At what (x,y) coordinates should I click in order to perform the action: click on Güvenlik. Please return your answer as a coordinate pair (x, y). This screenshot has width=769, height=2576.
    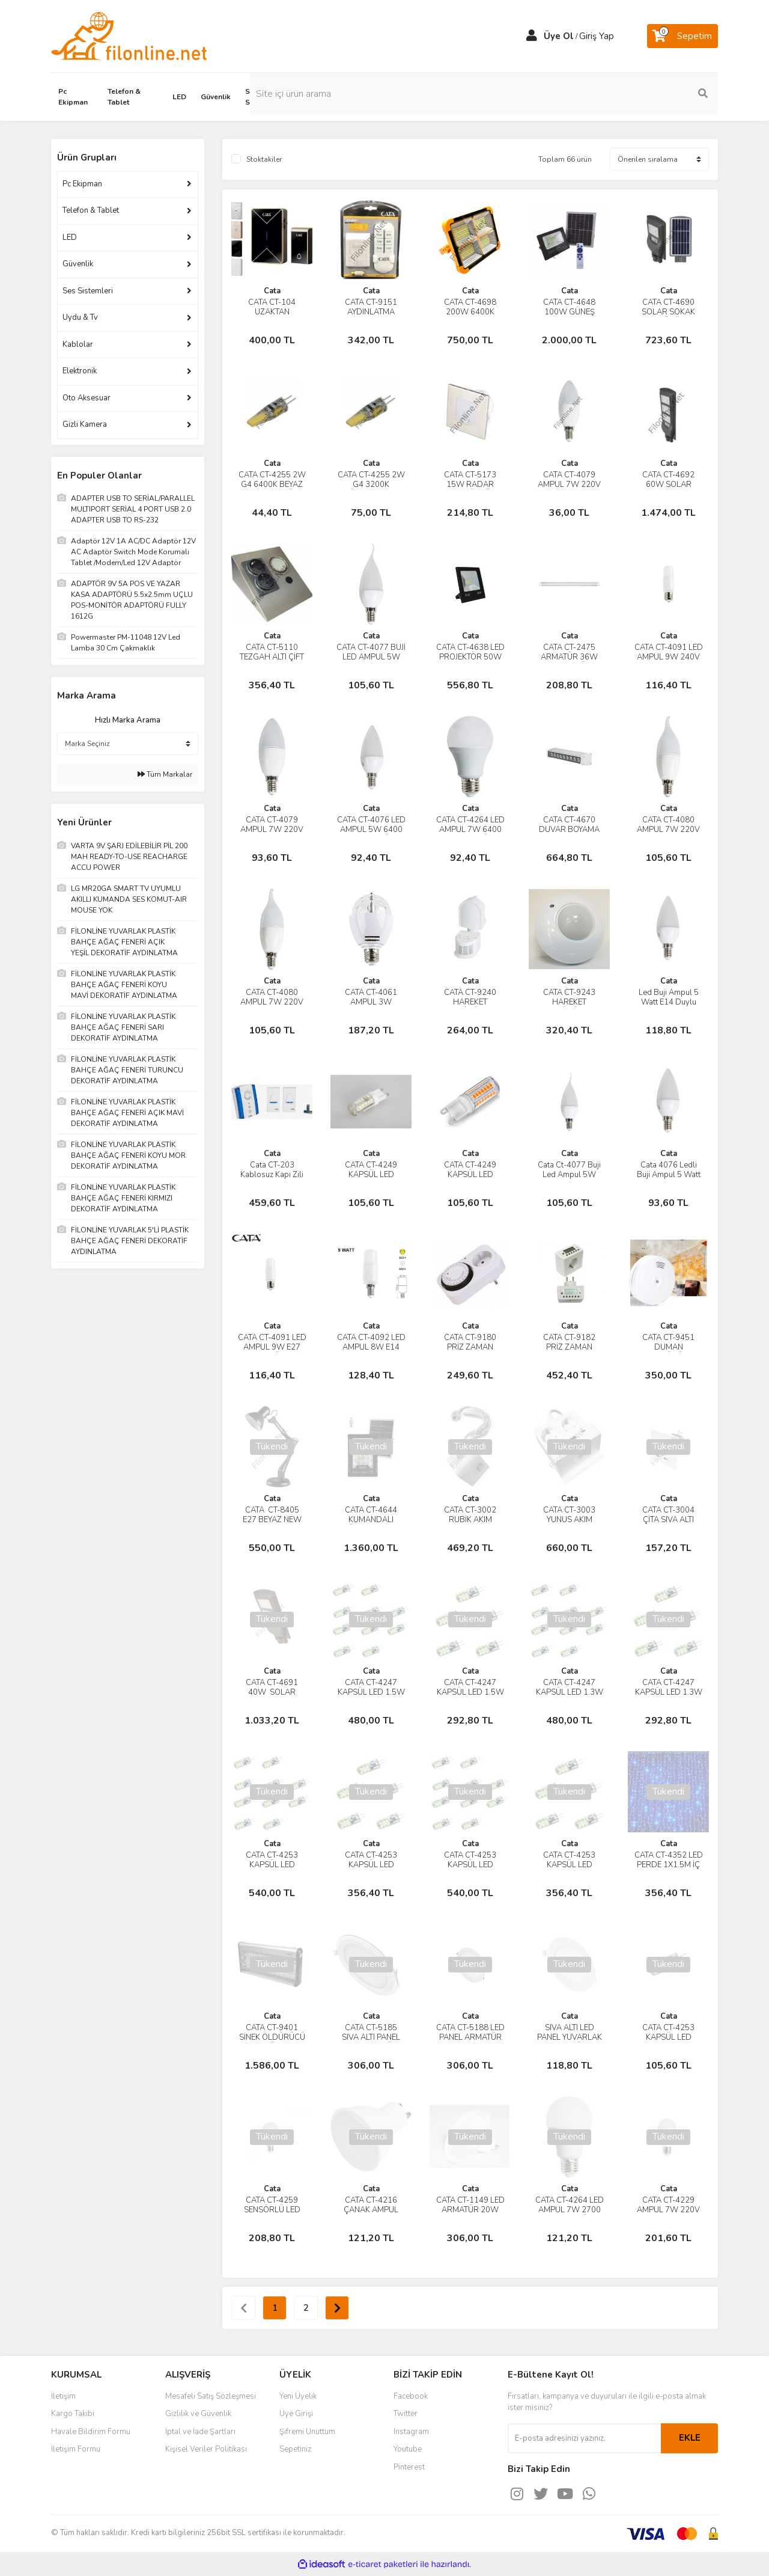
    Looking at the image, I should click on (77, 264).